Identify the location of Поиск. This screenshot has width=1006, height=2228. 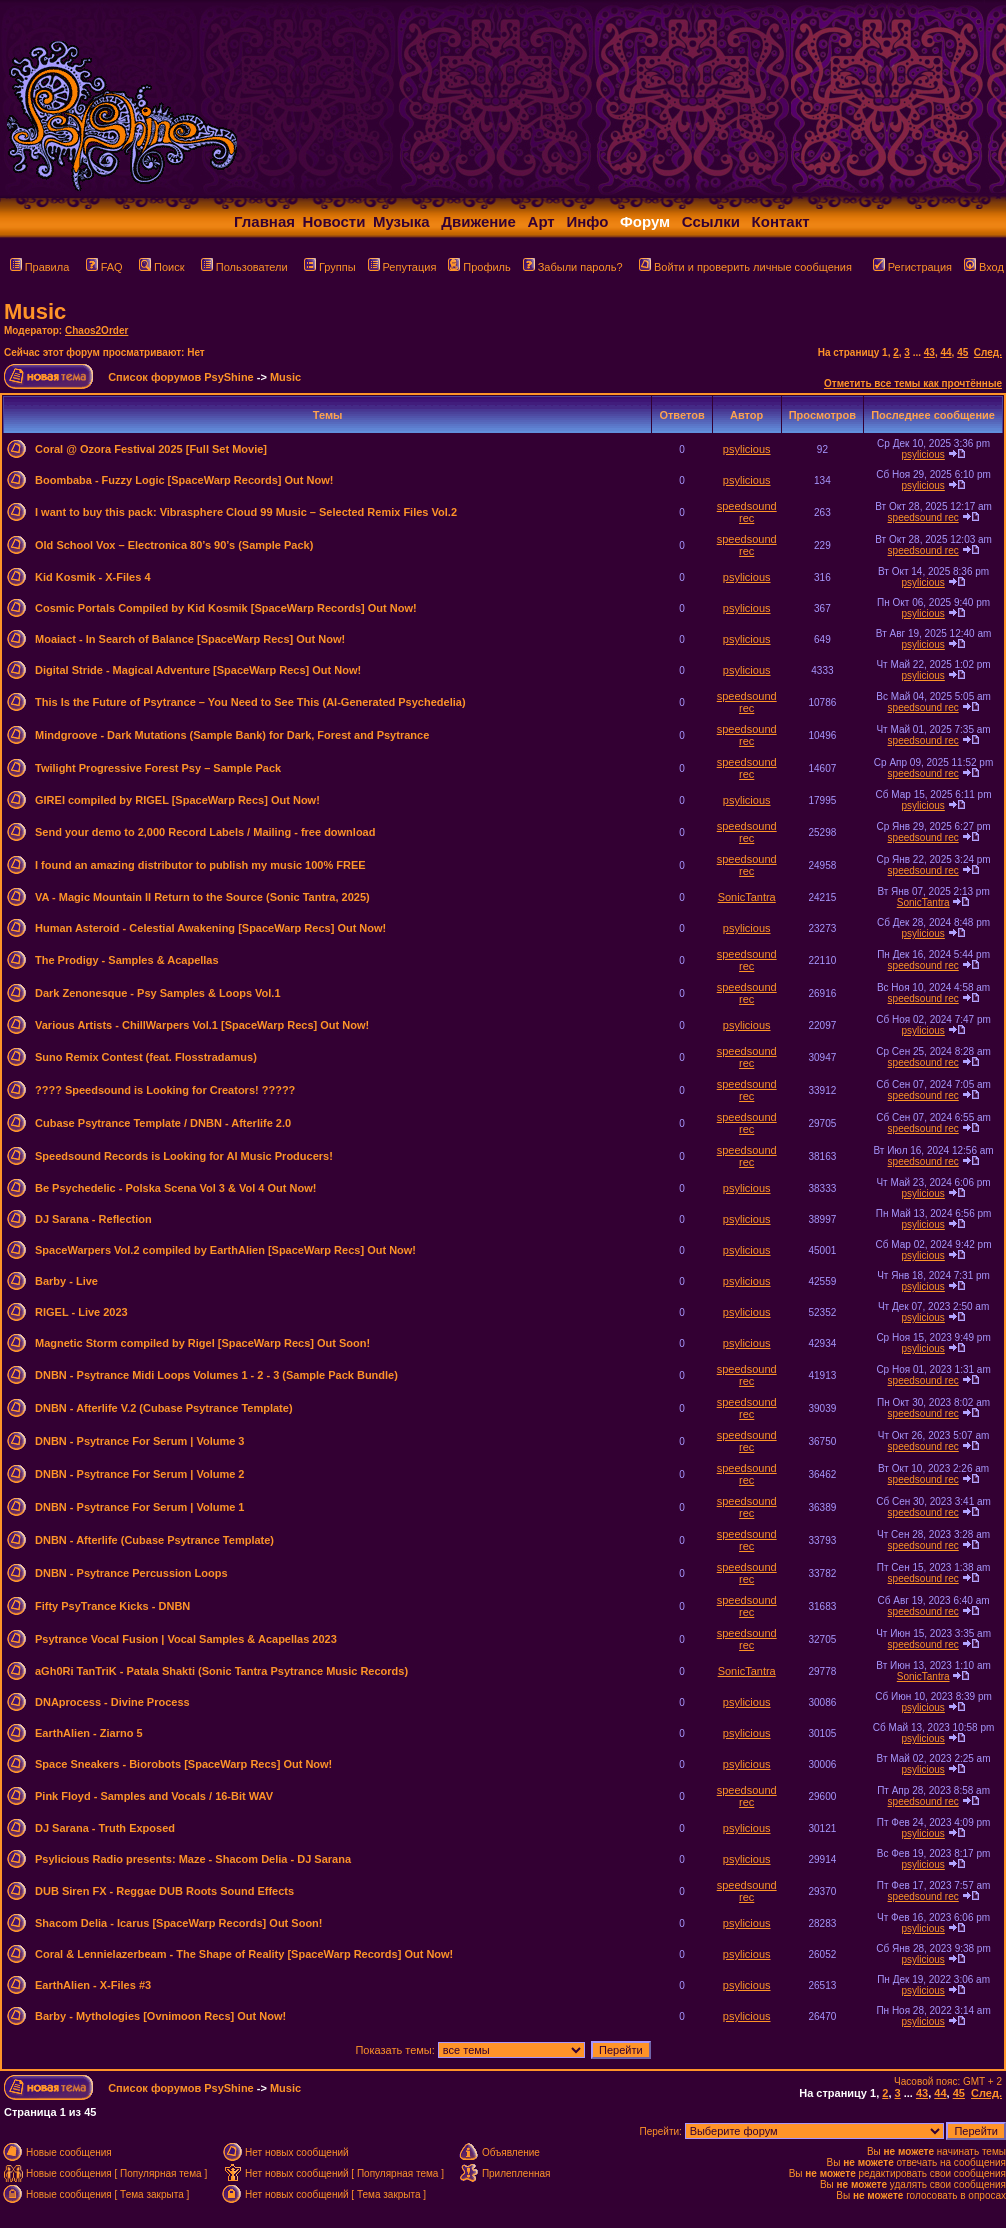
(161, 267).